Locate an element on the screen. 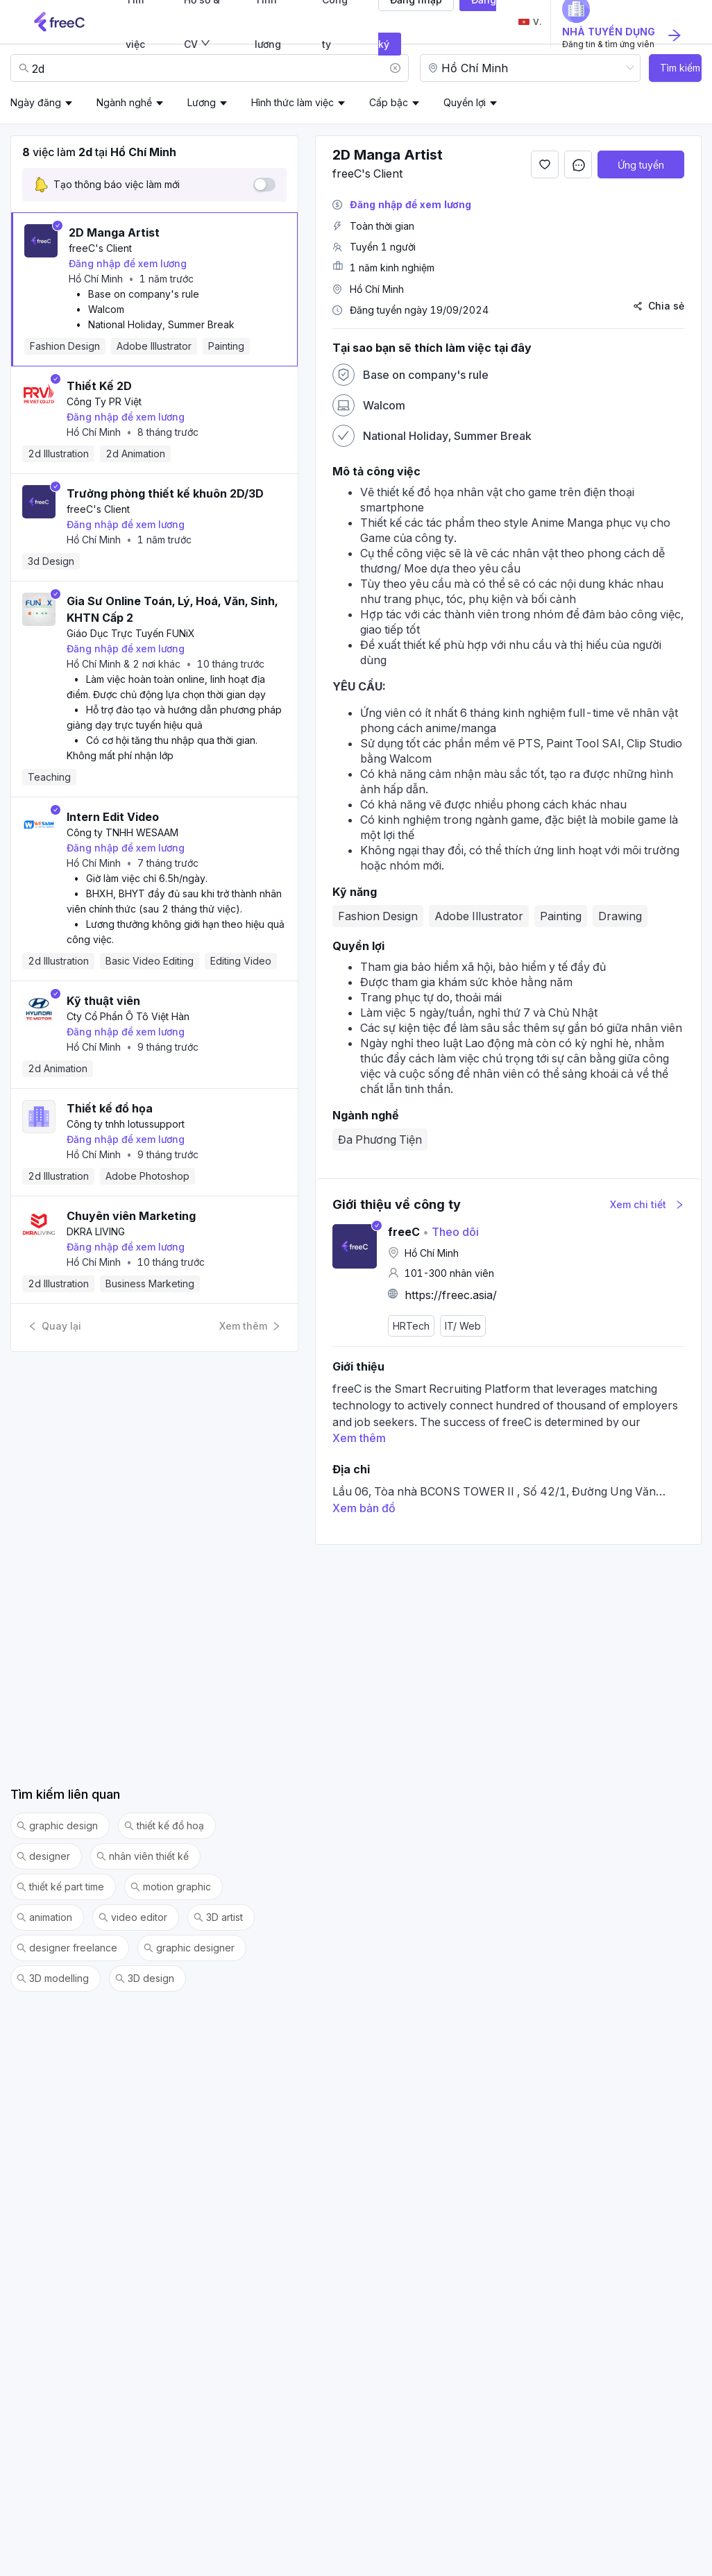  Công ty tnhh lotussupport is located at coordinates (126, 1124).